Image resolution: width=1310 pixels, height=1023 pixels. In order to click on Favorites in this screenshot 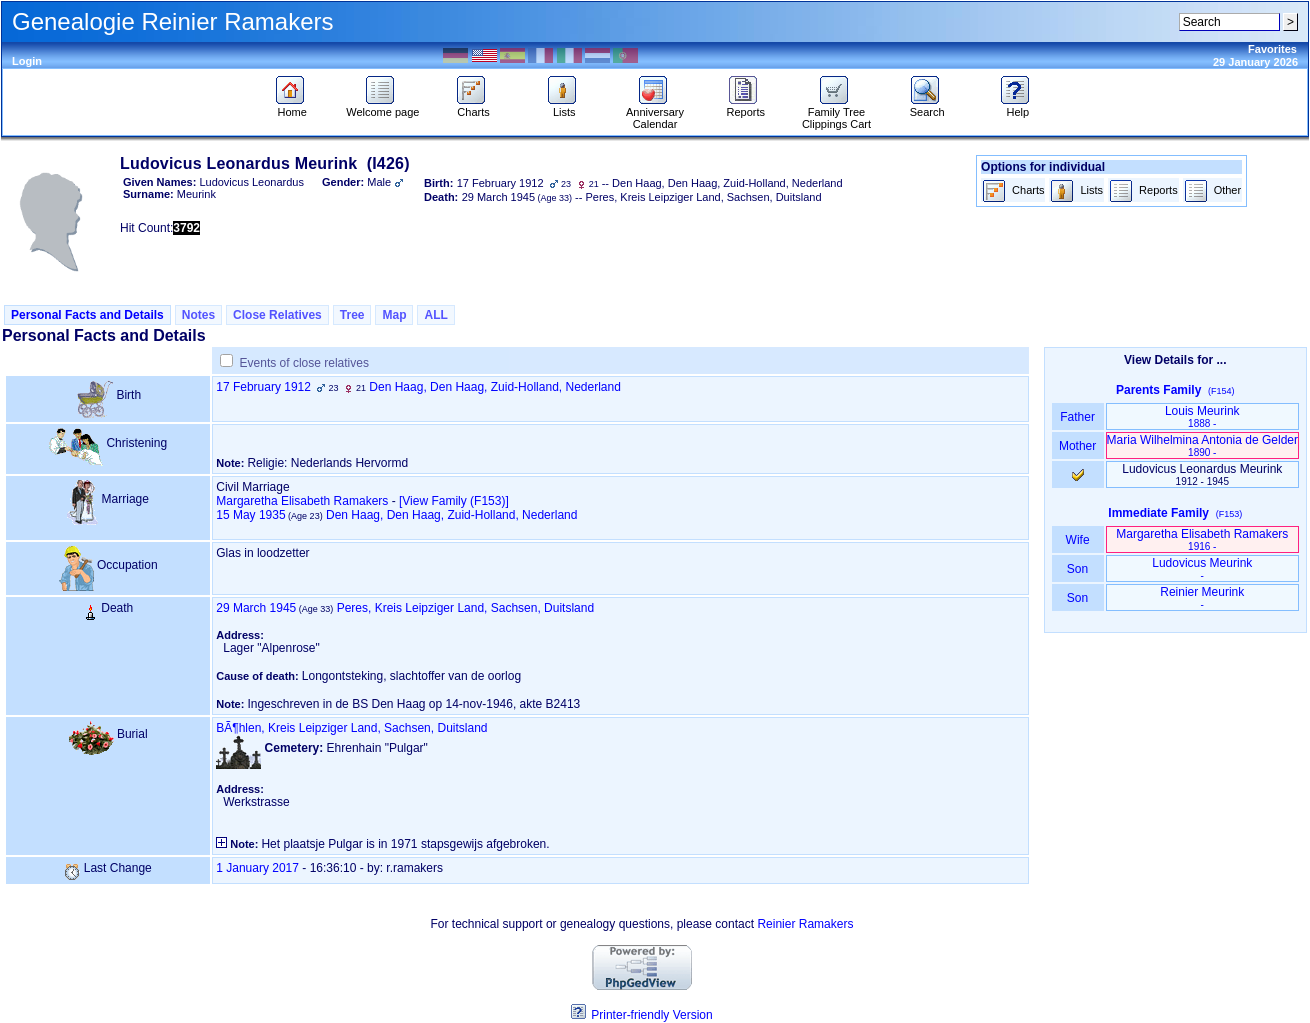, I will do `click(1272, 49)`.